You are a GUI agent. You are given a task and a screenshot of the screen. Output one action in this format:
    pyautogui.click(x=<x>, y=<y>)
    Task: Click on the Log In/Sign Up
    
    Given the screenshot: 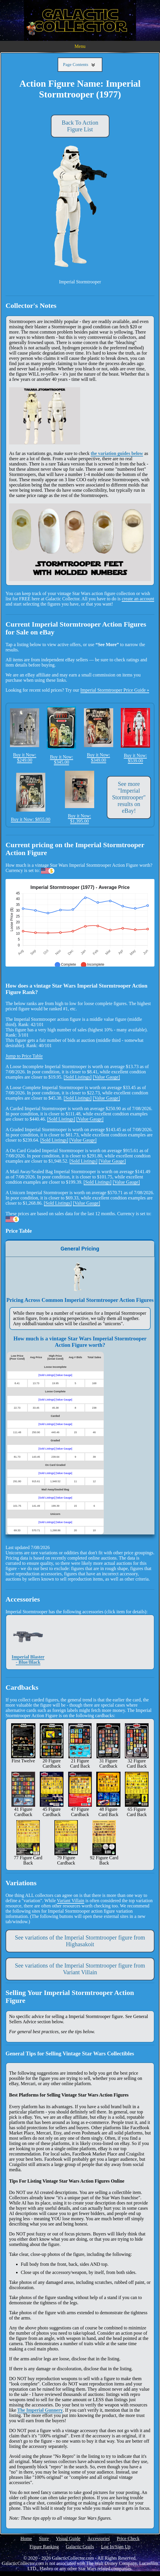 What is the action you would take?
    pyautogui.click(x=115, y=2546)
    